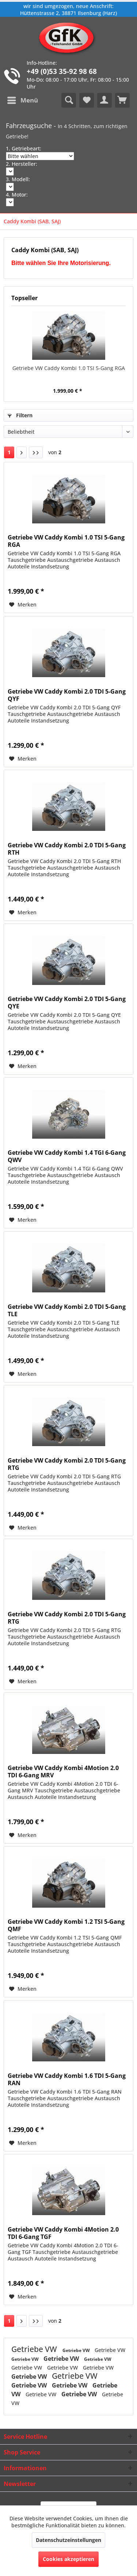  What do you see at coordinates (66, 1925) in the screenshot?
I see `Getriebe VW Caddy Kombi 1.2 TSI 5-Gang QMF` at bounding box center [66, 1925].